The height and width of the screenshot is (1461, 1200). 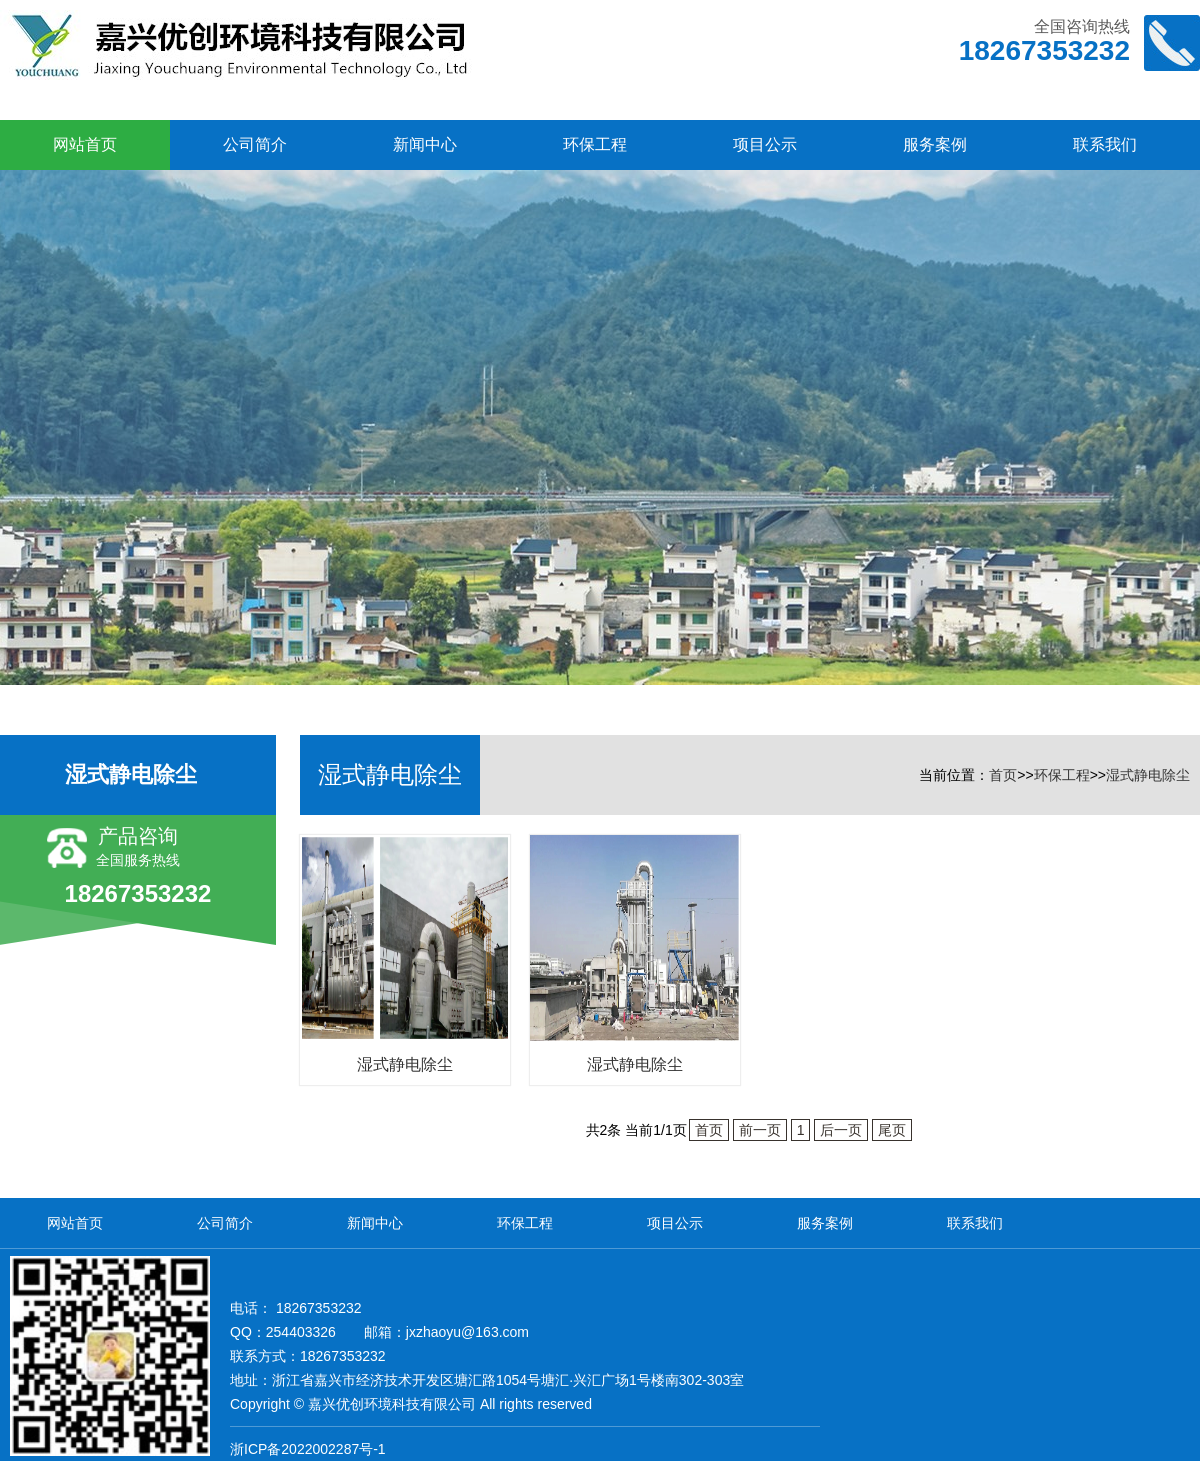 I want to click on 首页, so click(x=1003, y=775).